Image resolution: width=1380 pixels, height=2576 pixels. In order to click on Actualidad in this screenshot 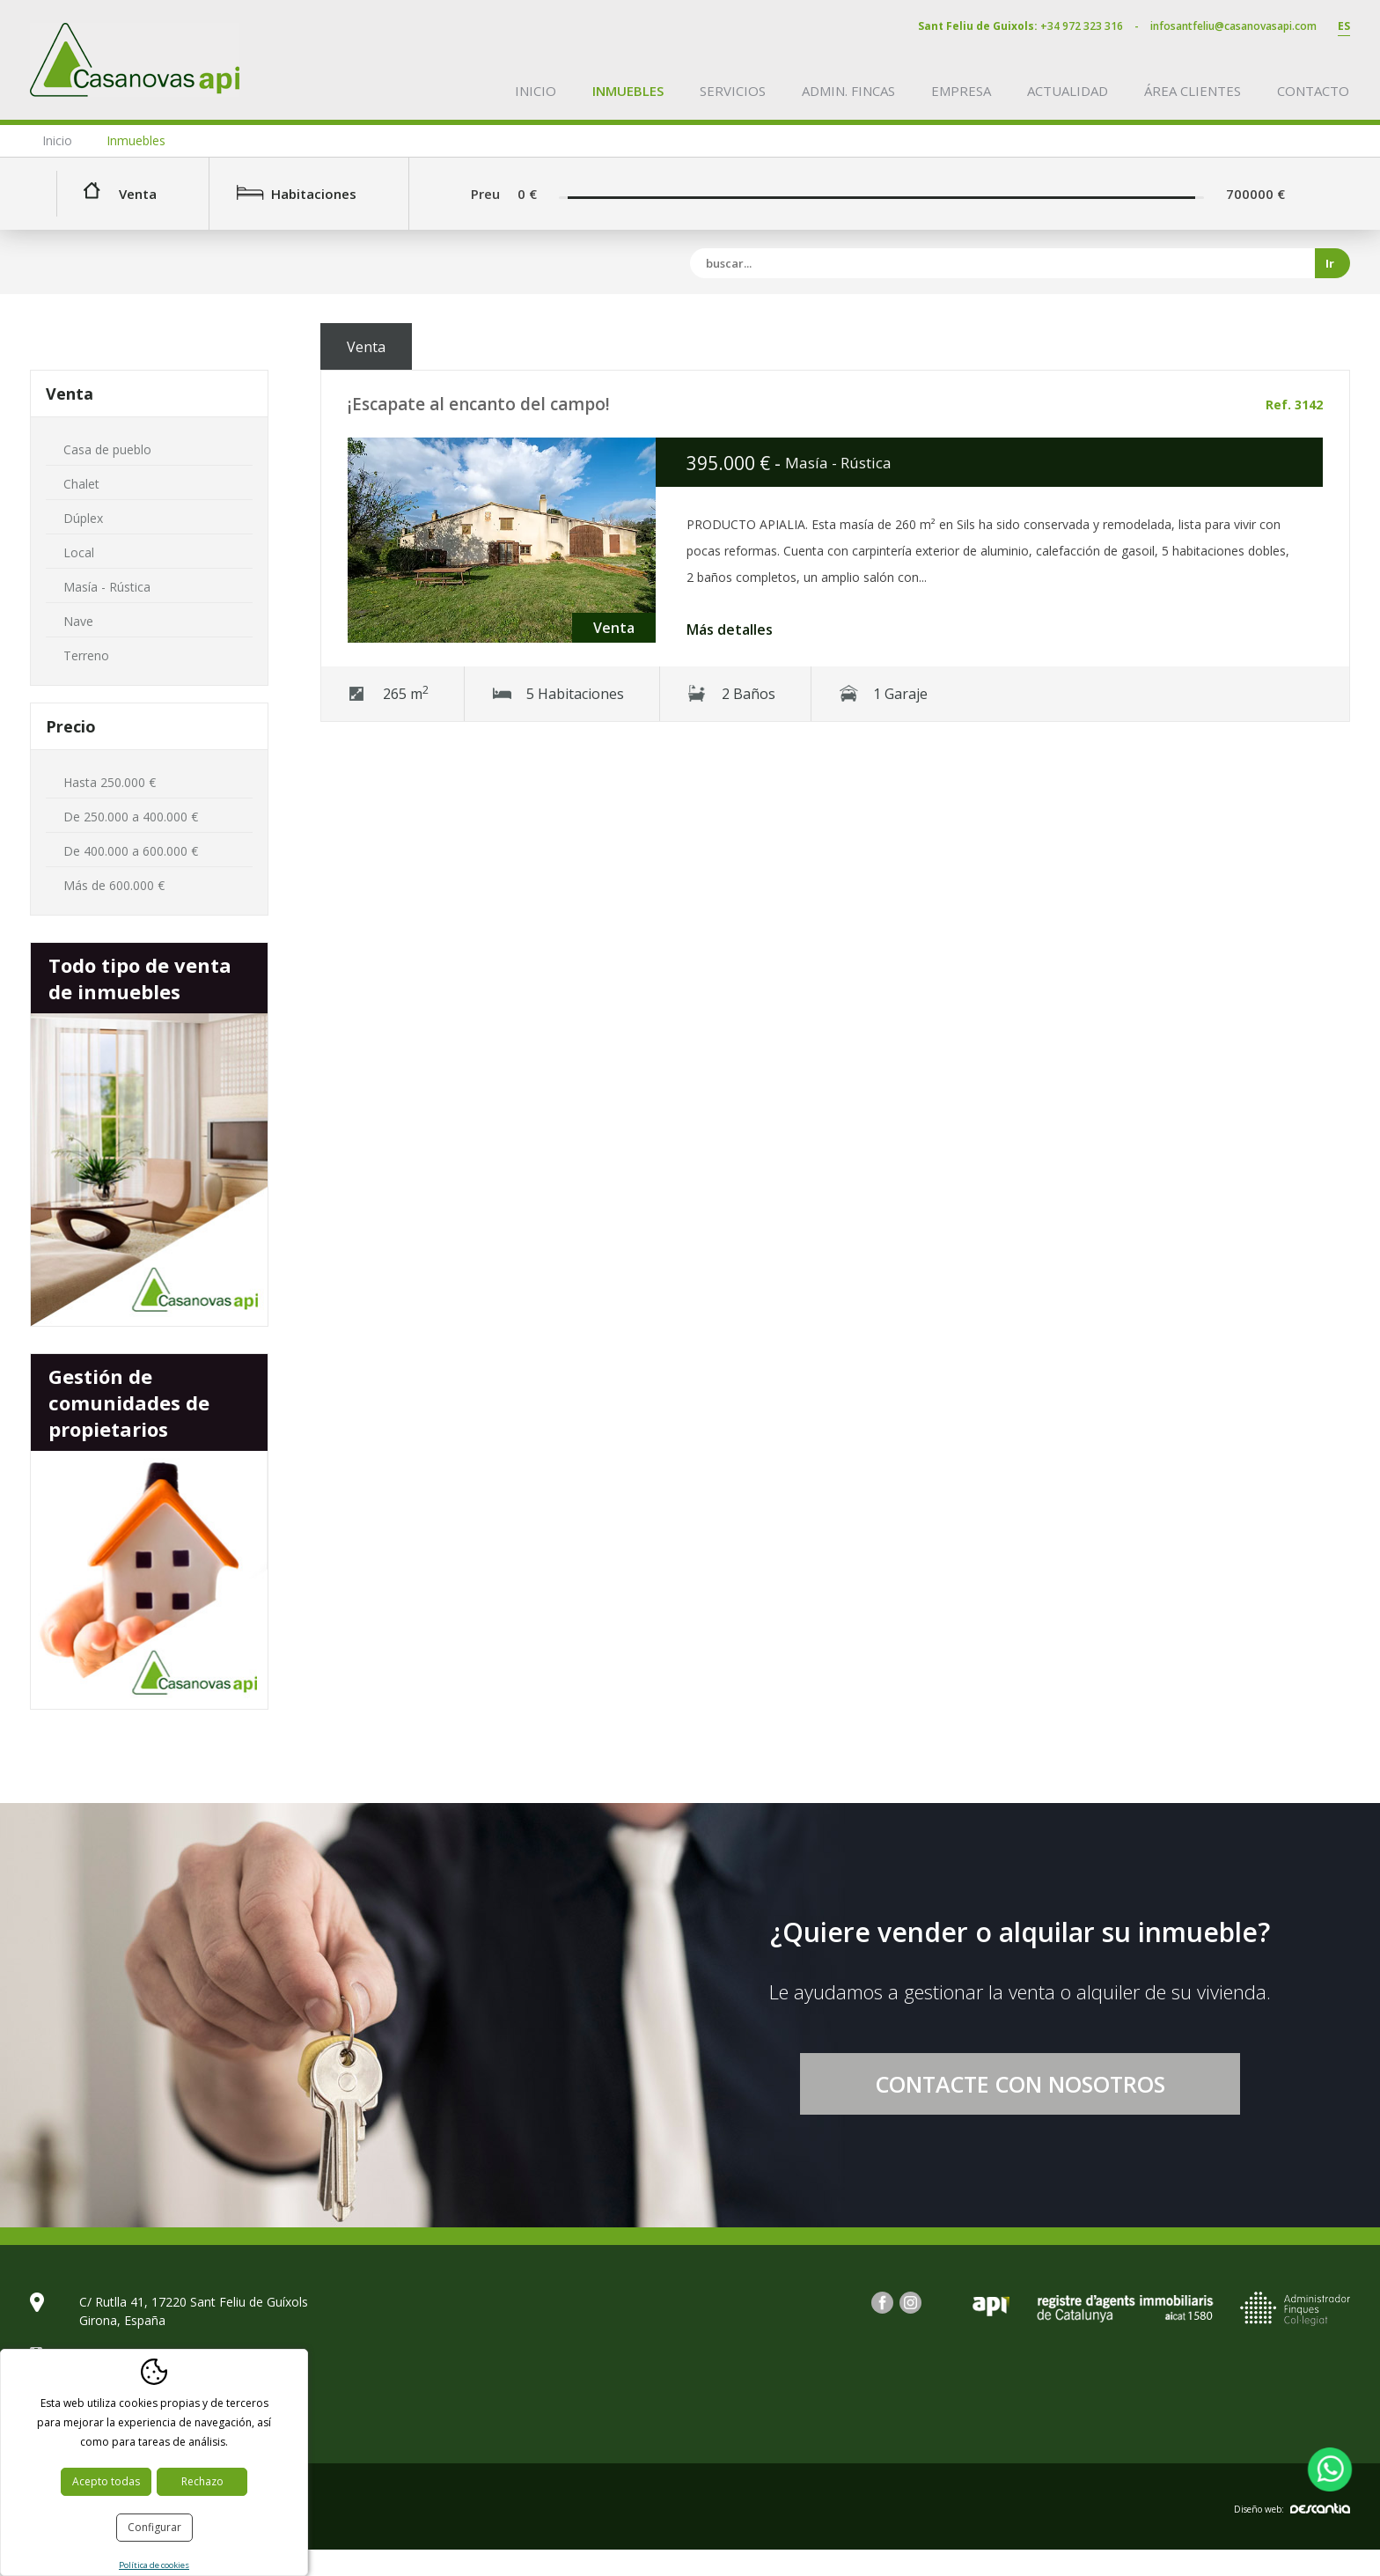, I will do `click(1067, 90)`.